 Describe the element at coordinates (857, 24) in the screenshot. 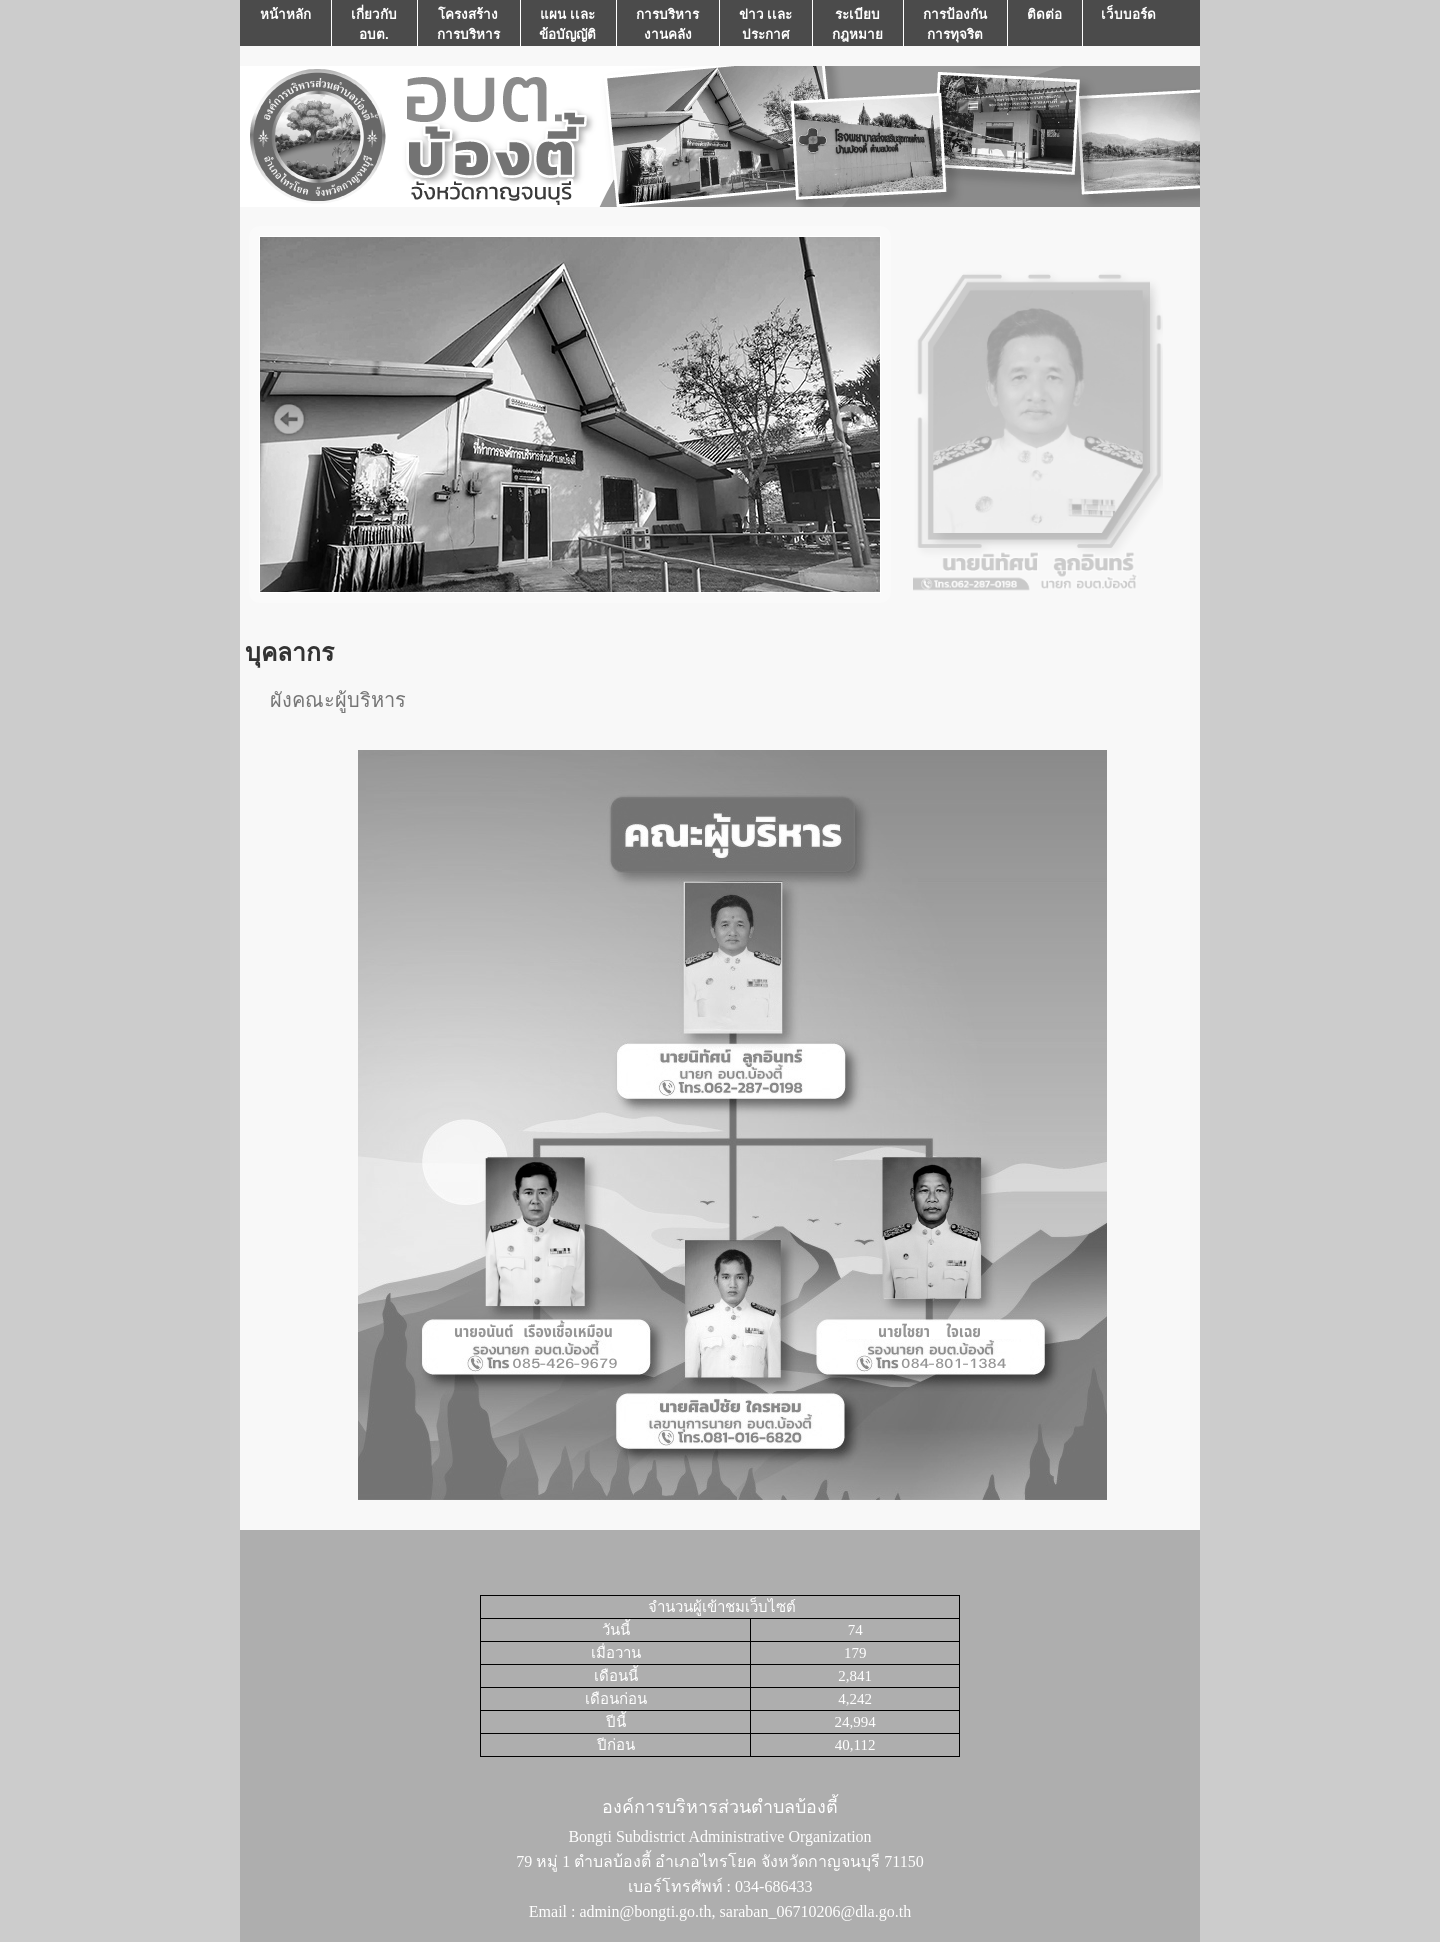

I see `ระเบียบกฎหมาย` at that location.